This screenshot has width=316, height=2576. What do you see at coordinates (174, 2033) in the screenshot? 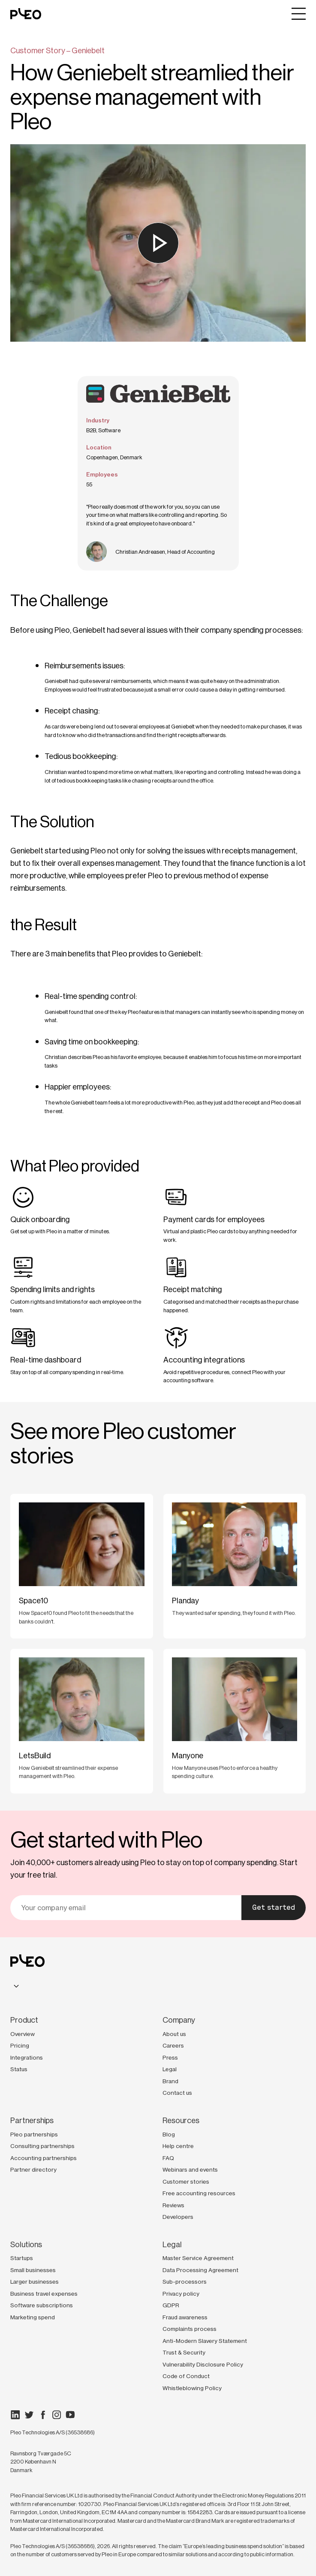
I see `About us` at bounding box center [174, 2033].